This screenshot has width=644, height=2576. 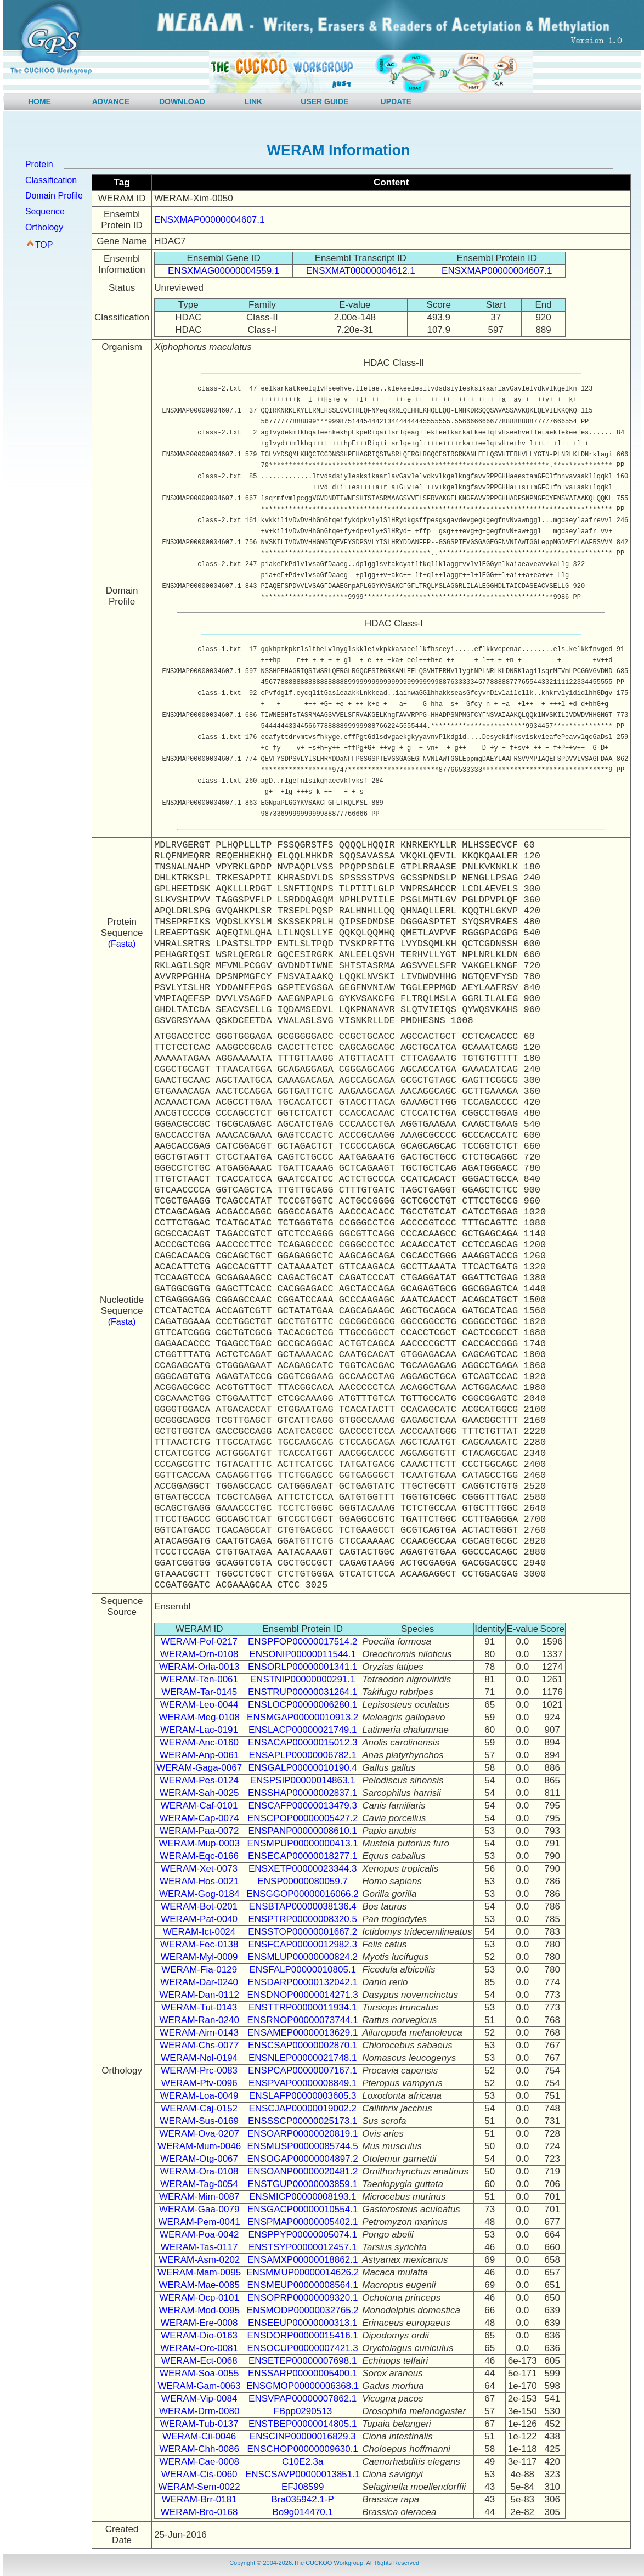 What do you see at coordinates (199, 2272) in the screenshot?
I see `WERAM-Mam-0095` at bounding box center [199, 2272].